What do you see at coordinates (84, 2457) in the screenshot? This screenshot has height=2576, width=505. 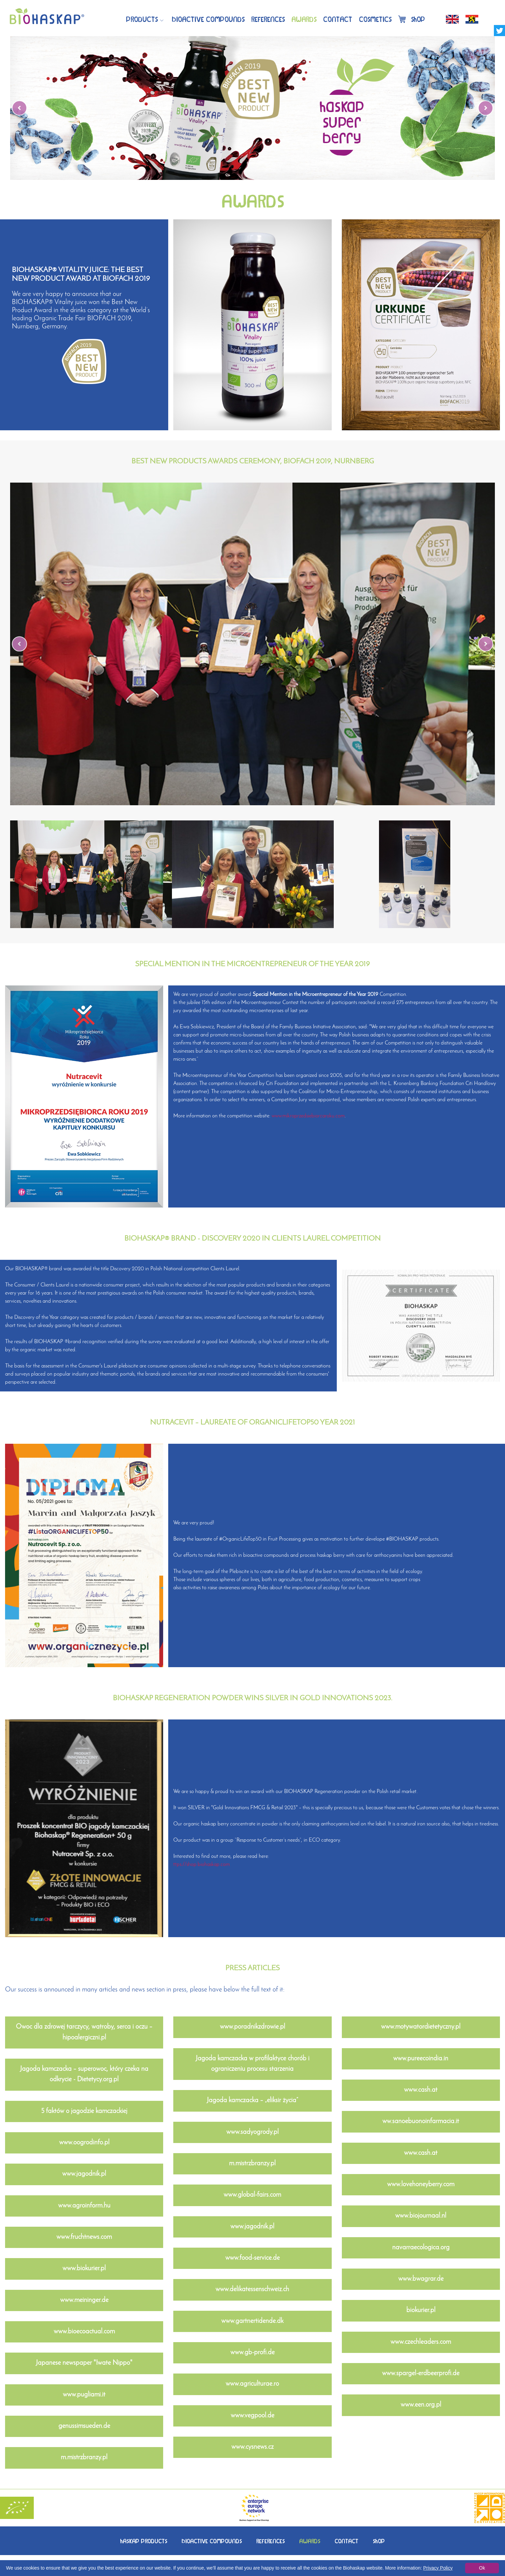 I see `m.mistrzbranzy.pl` at bounding box center [84, 2457].